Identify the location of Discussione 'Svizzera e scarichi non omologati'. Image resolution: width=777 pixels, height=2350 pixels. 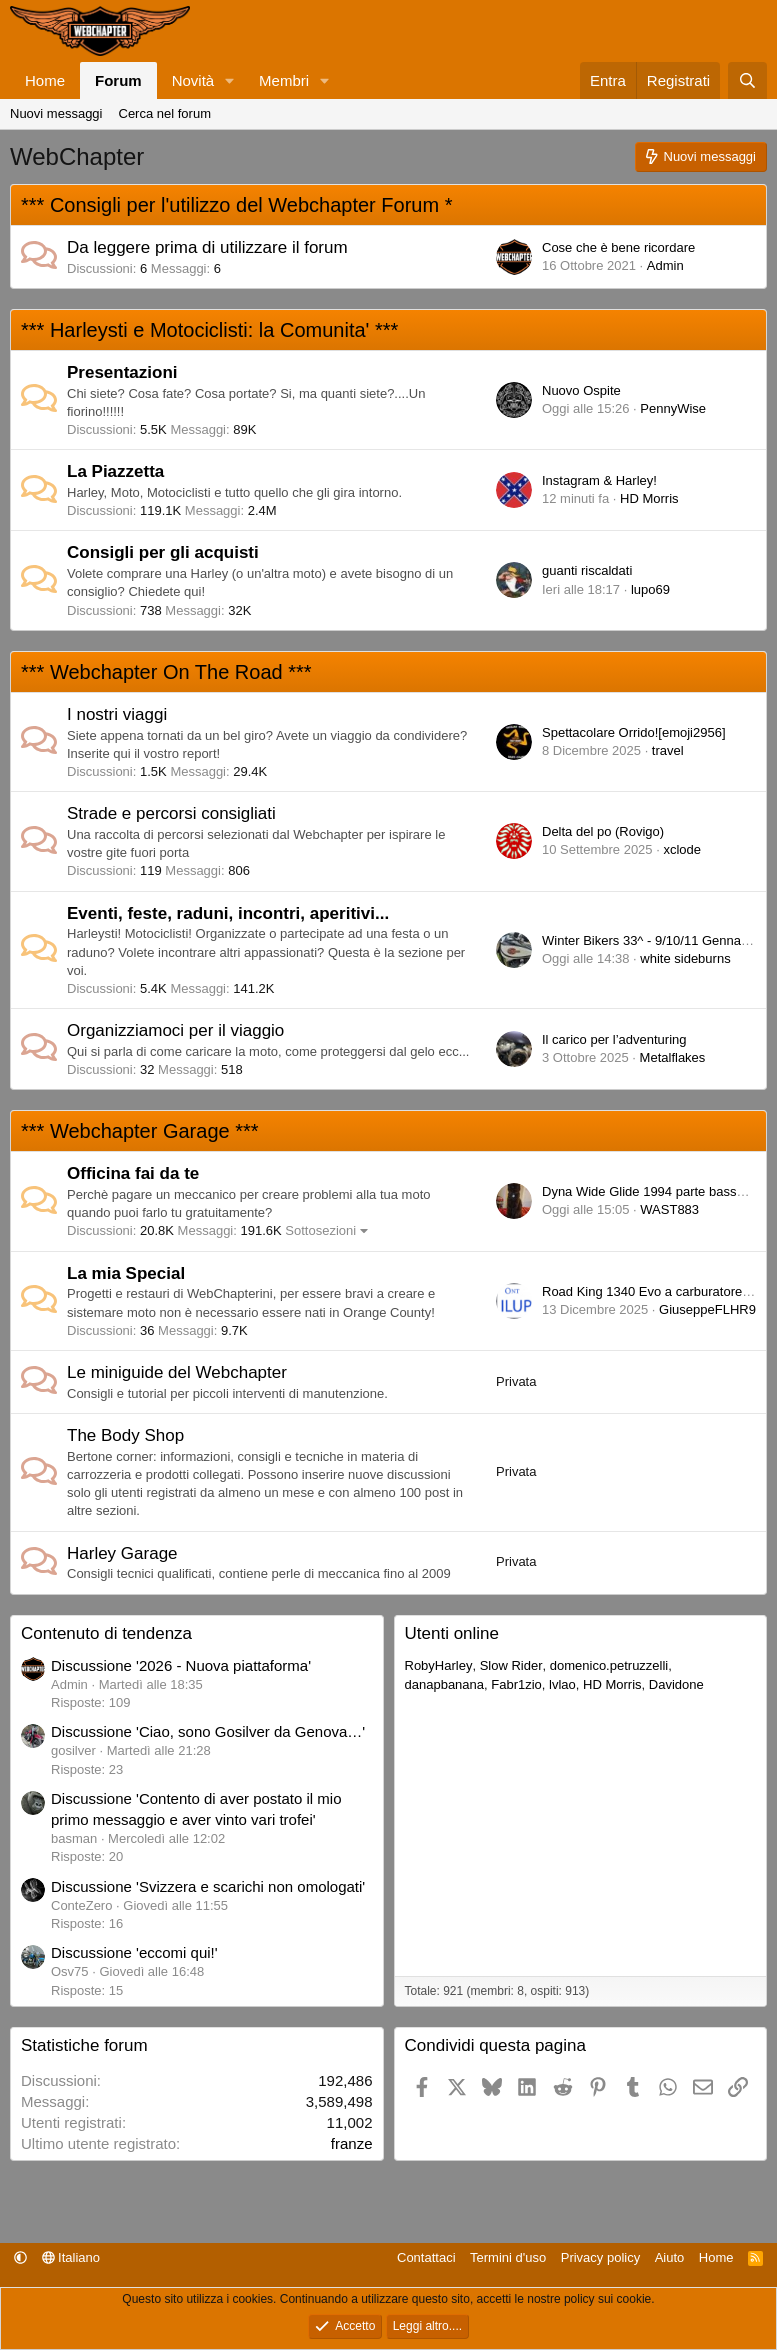
(208, 1886).